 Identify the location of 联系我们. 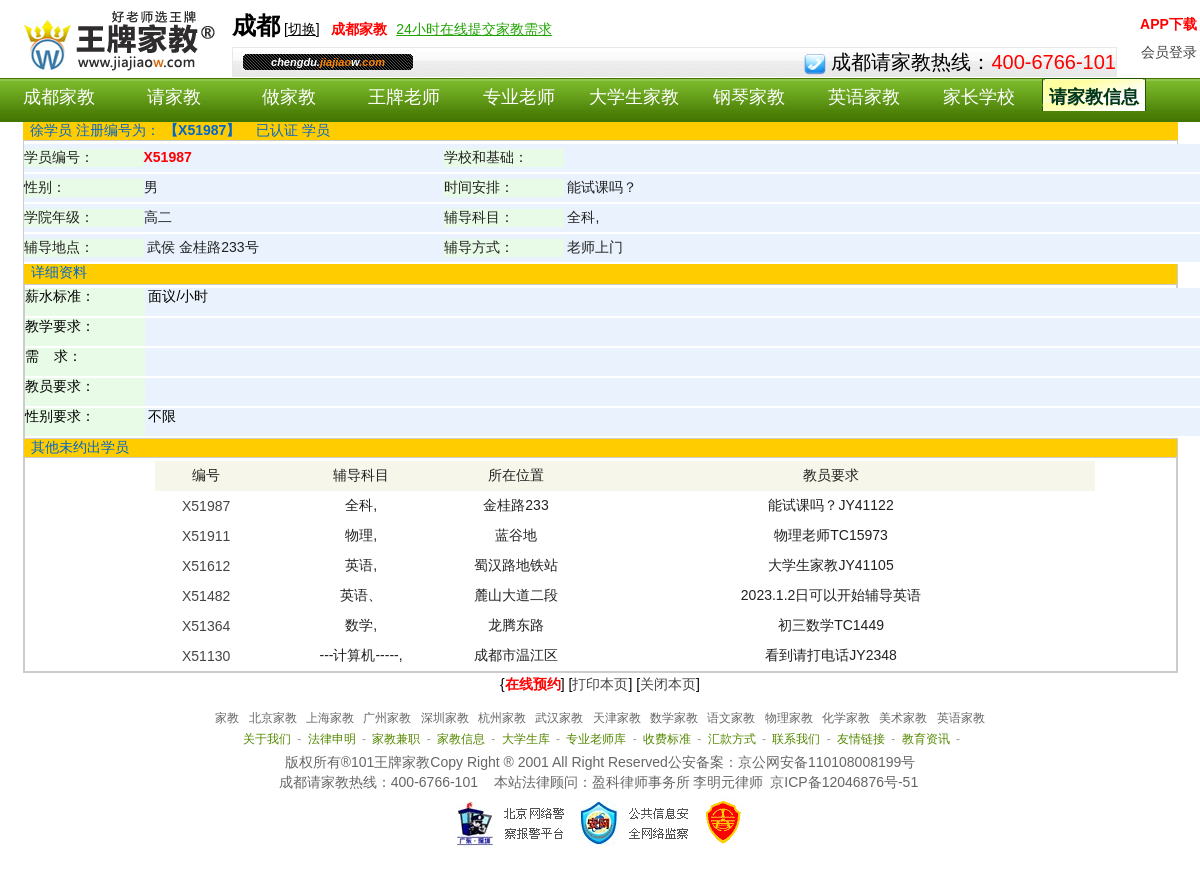
(796, 739).